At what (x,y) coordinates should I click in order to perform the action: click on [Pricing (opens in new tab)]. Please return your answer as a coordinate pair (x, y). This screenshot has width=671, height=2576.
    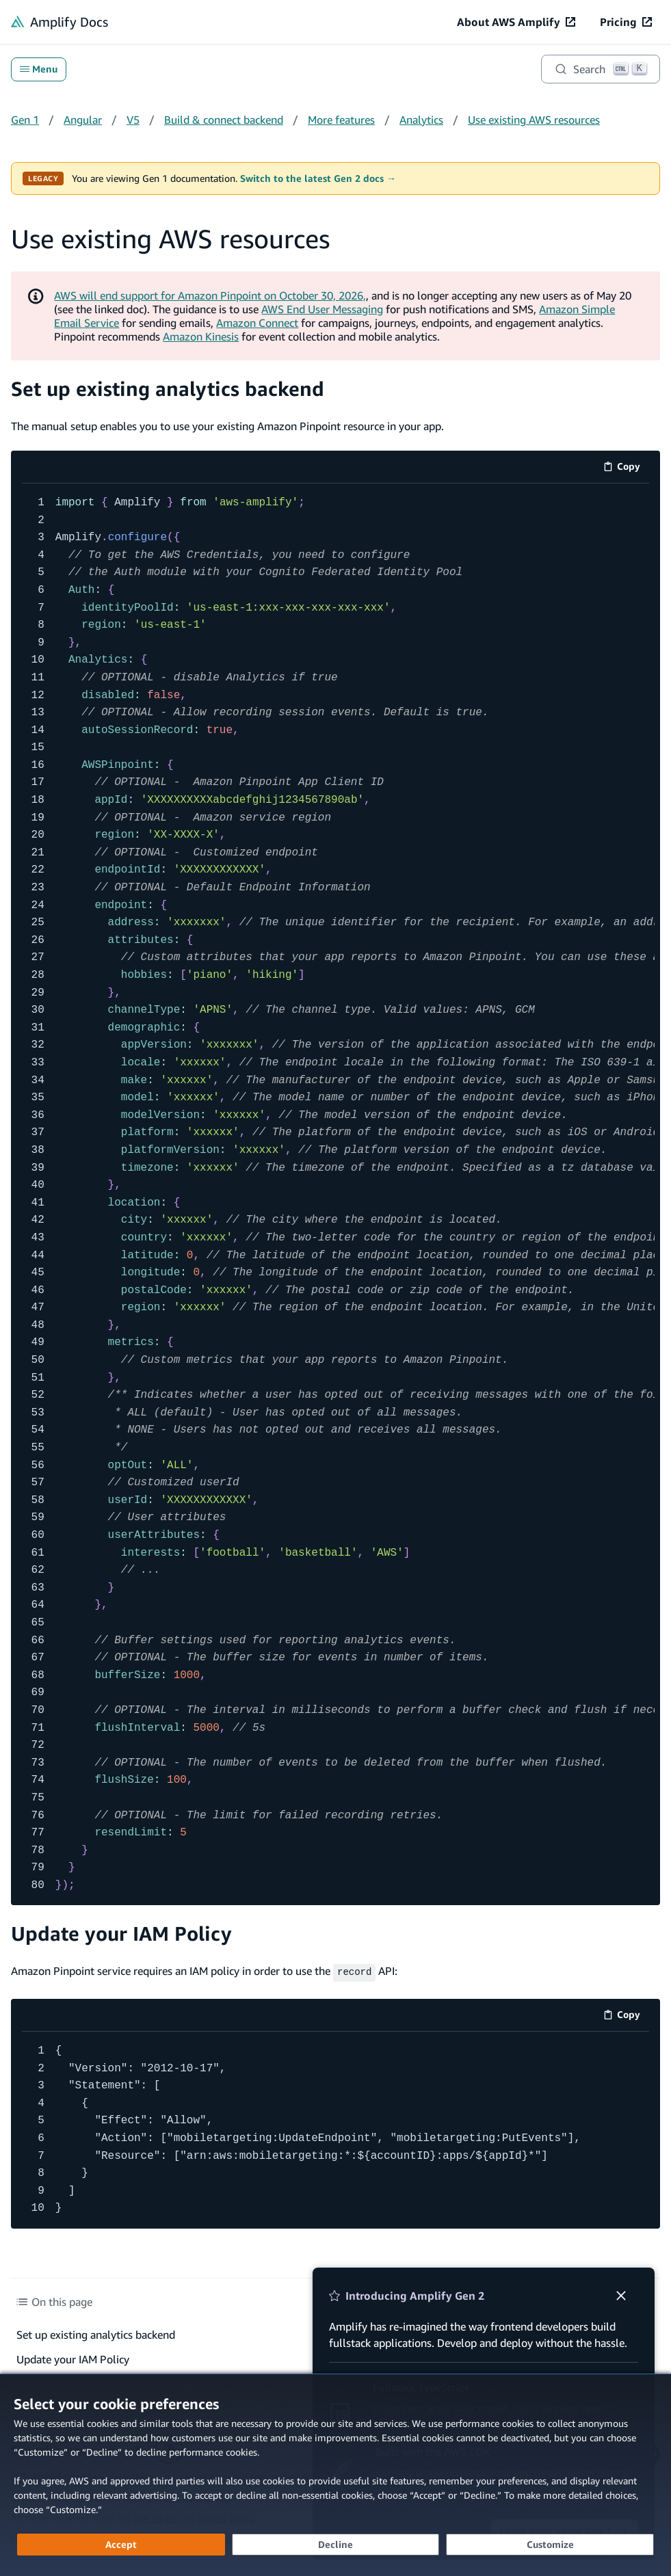
    Looking at the image, I should click on (626, 22).